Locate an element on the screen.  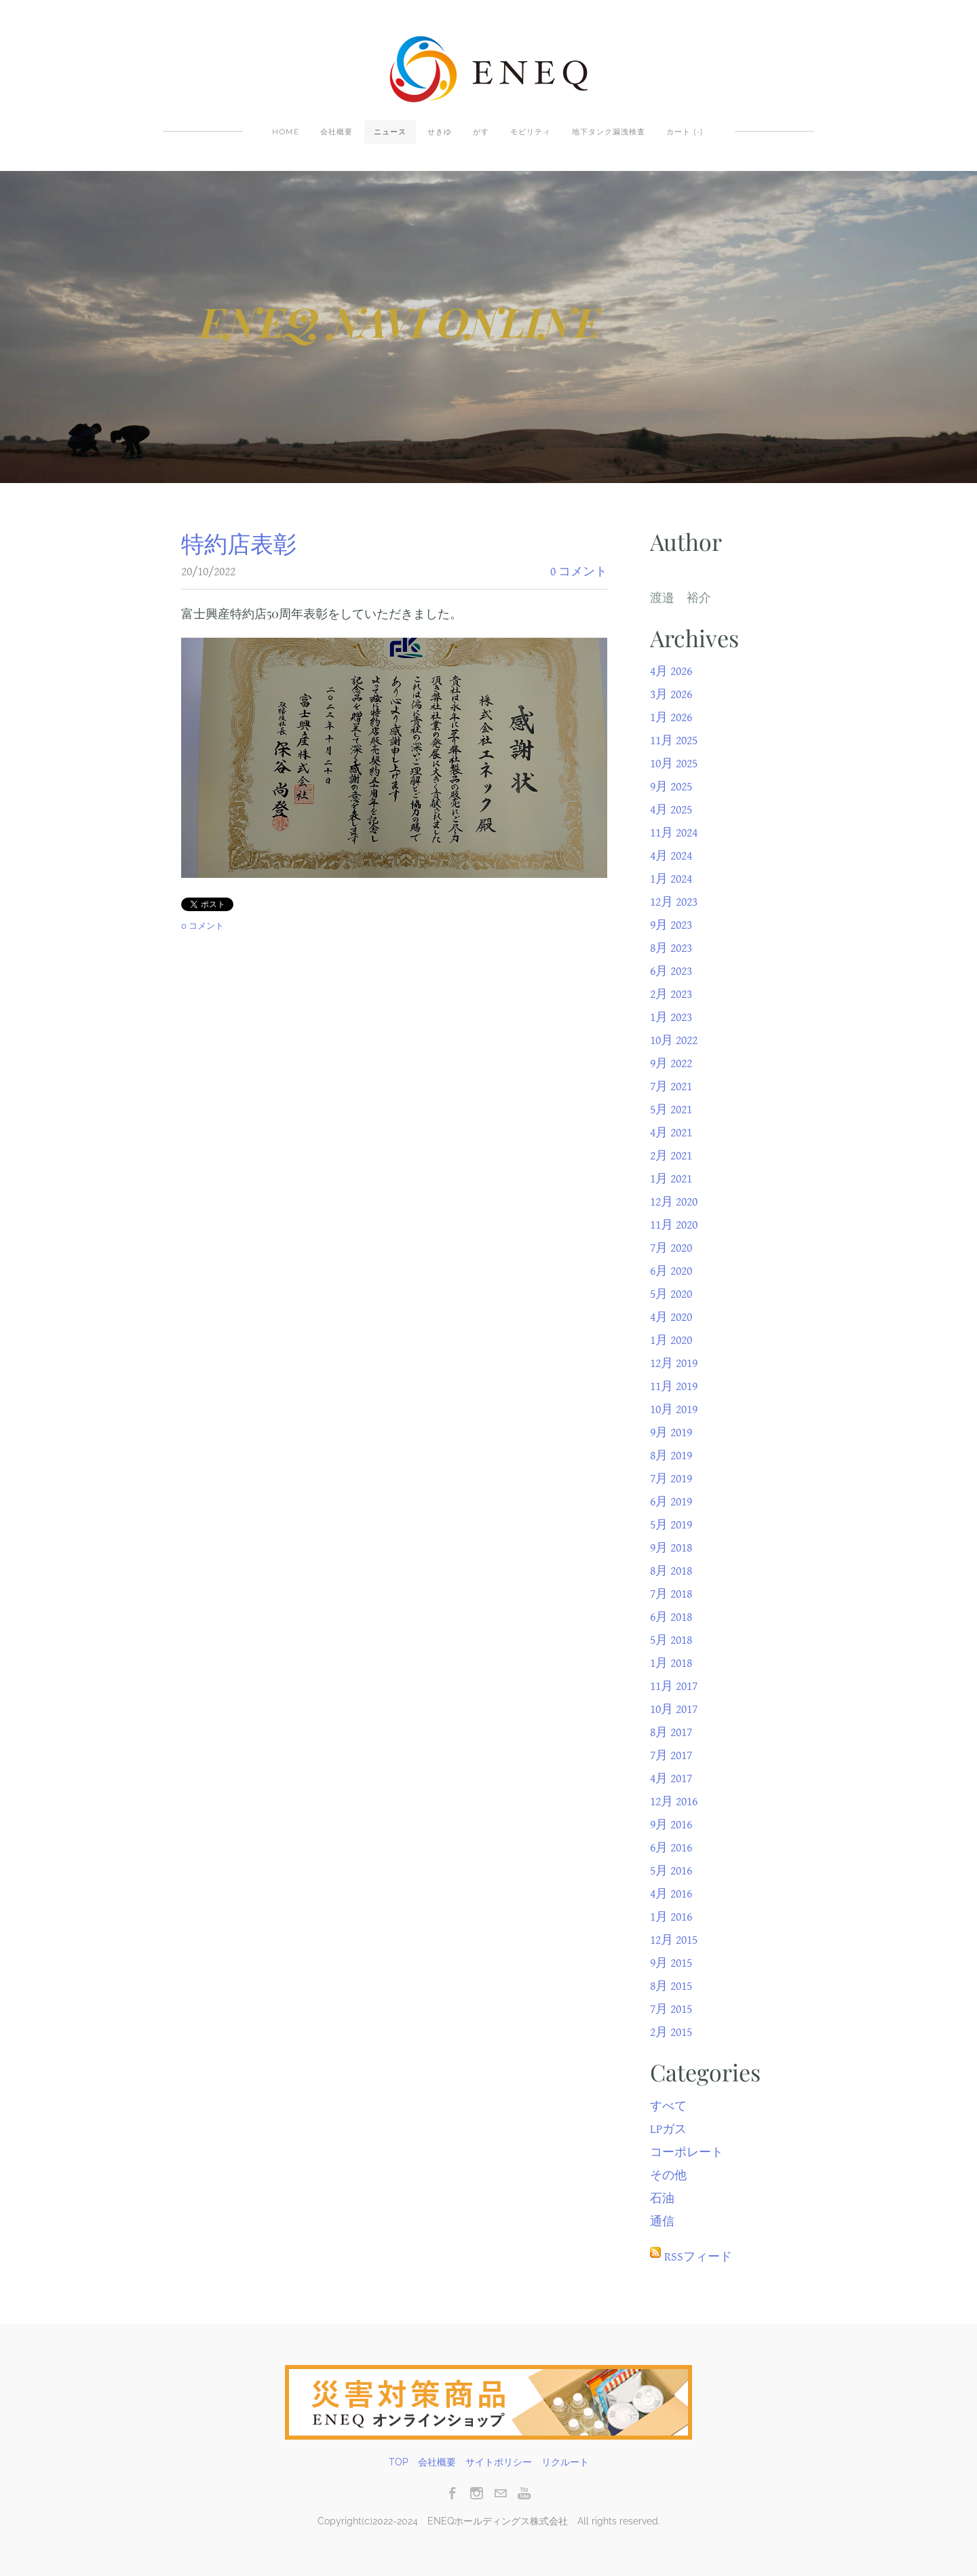
[Facebook] is located at coordinates (452, 2493).